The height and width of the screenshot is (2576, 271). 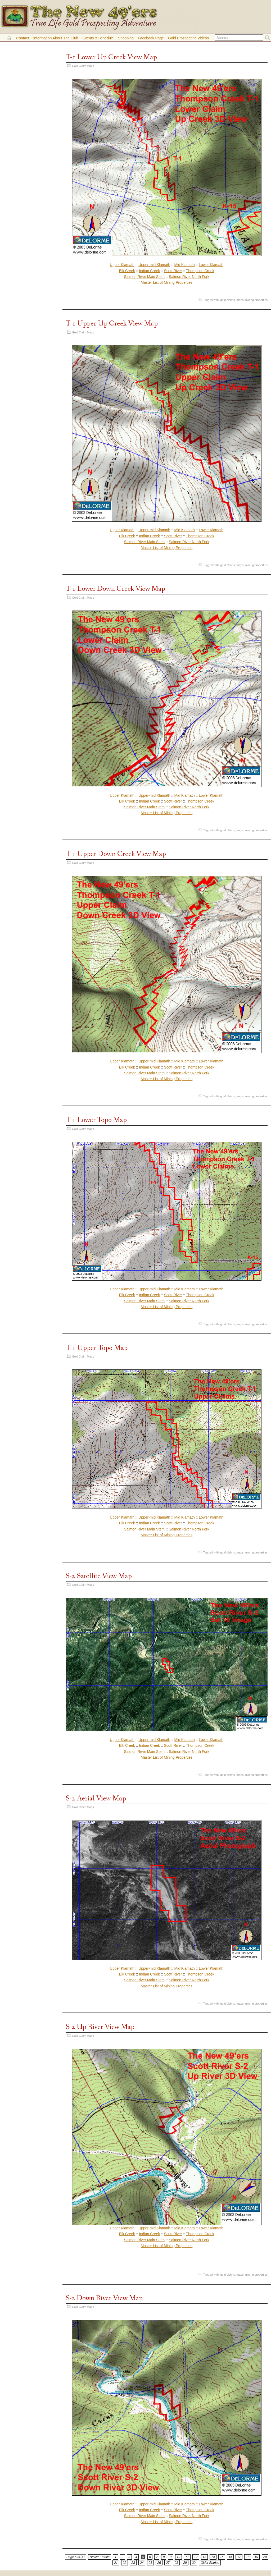 I want to click on T-1 Upper Up Creek View Map, so click(x=112, y=323).